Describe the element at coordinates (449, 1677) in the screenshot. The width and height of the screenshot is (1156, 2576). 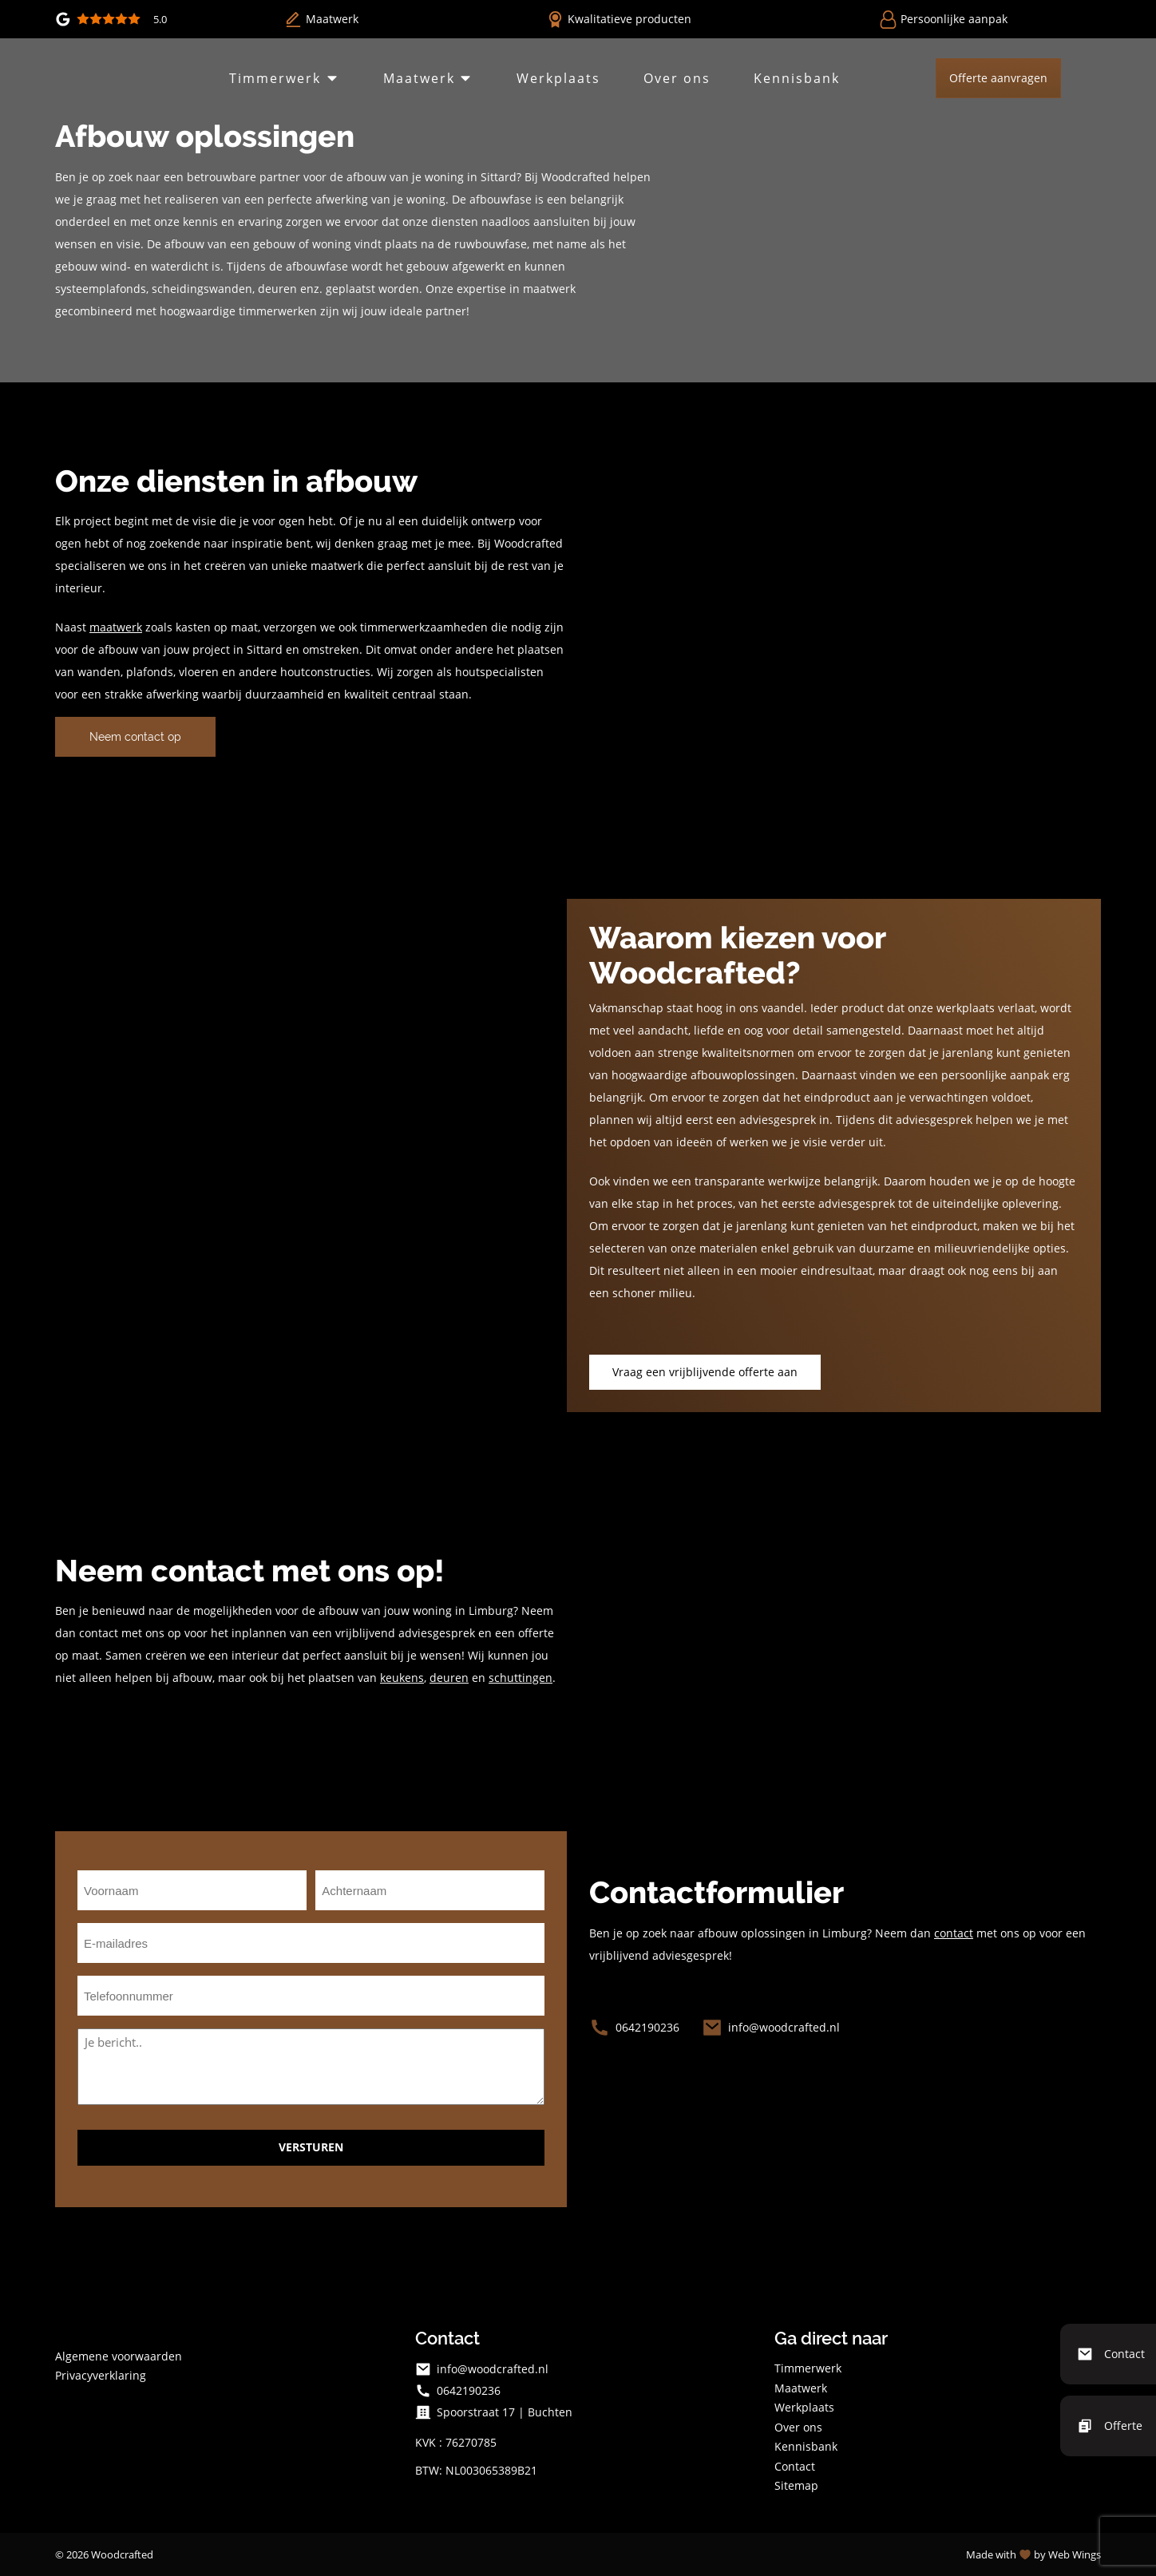
I see `deuren` at that location.